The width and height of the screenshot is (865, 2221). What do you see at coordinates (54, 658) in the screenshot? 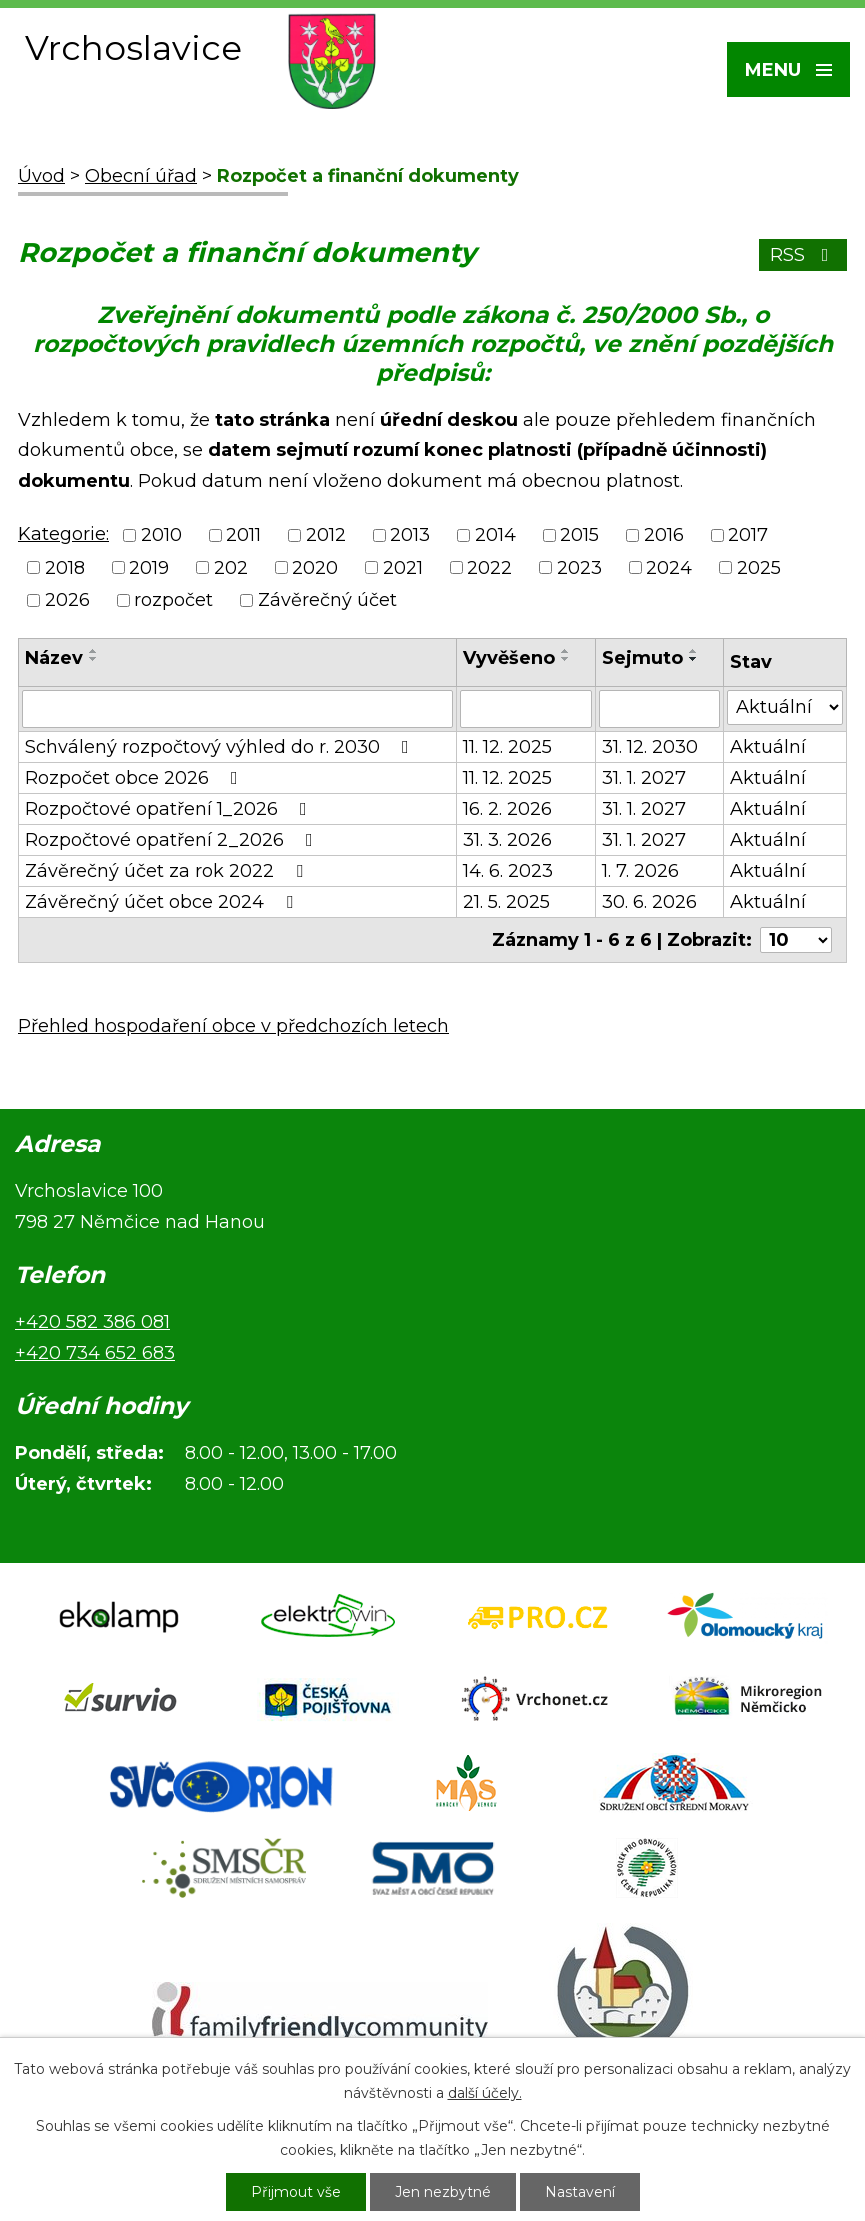
I see `Název` at bounding box center [54, 658].